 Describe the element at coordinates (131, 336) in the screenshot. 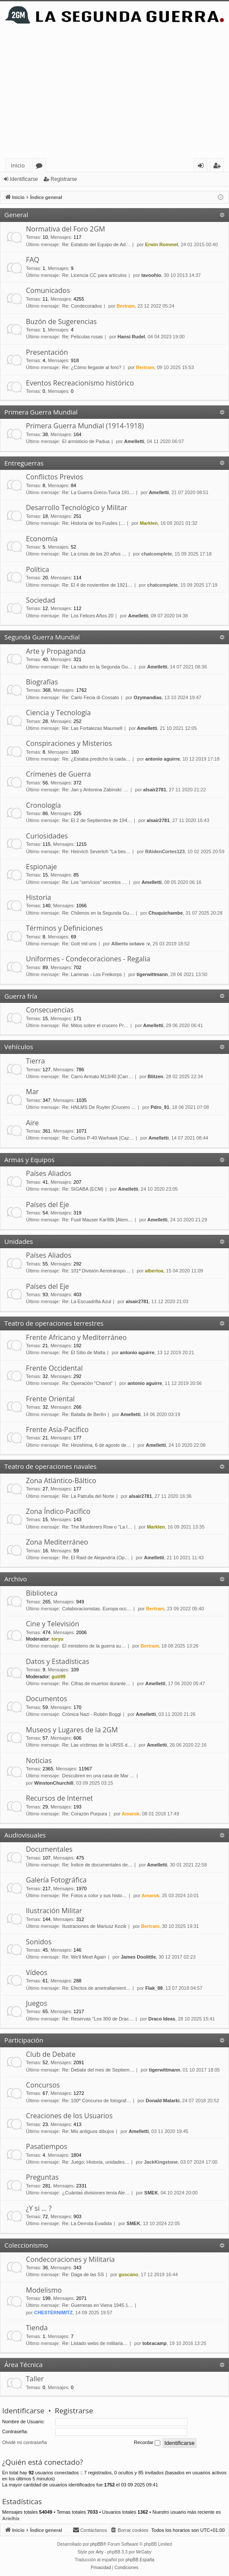

I see `Hansi Rudel` at that location.